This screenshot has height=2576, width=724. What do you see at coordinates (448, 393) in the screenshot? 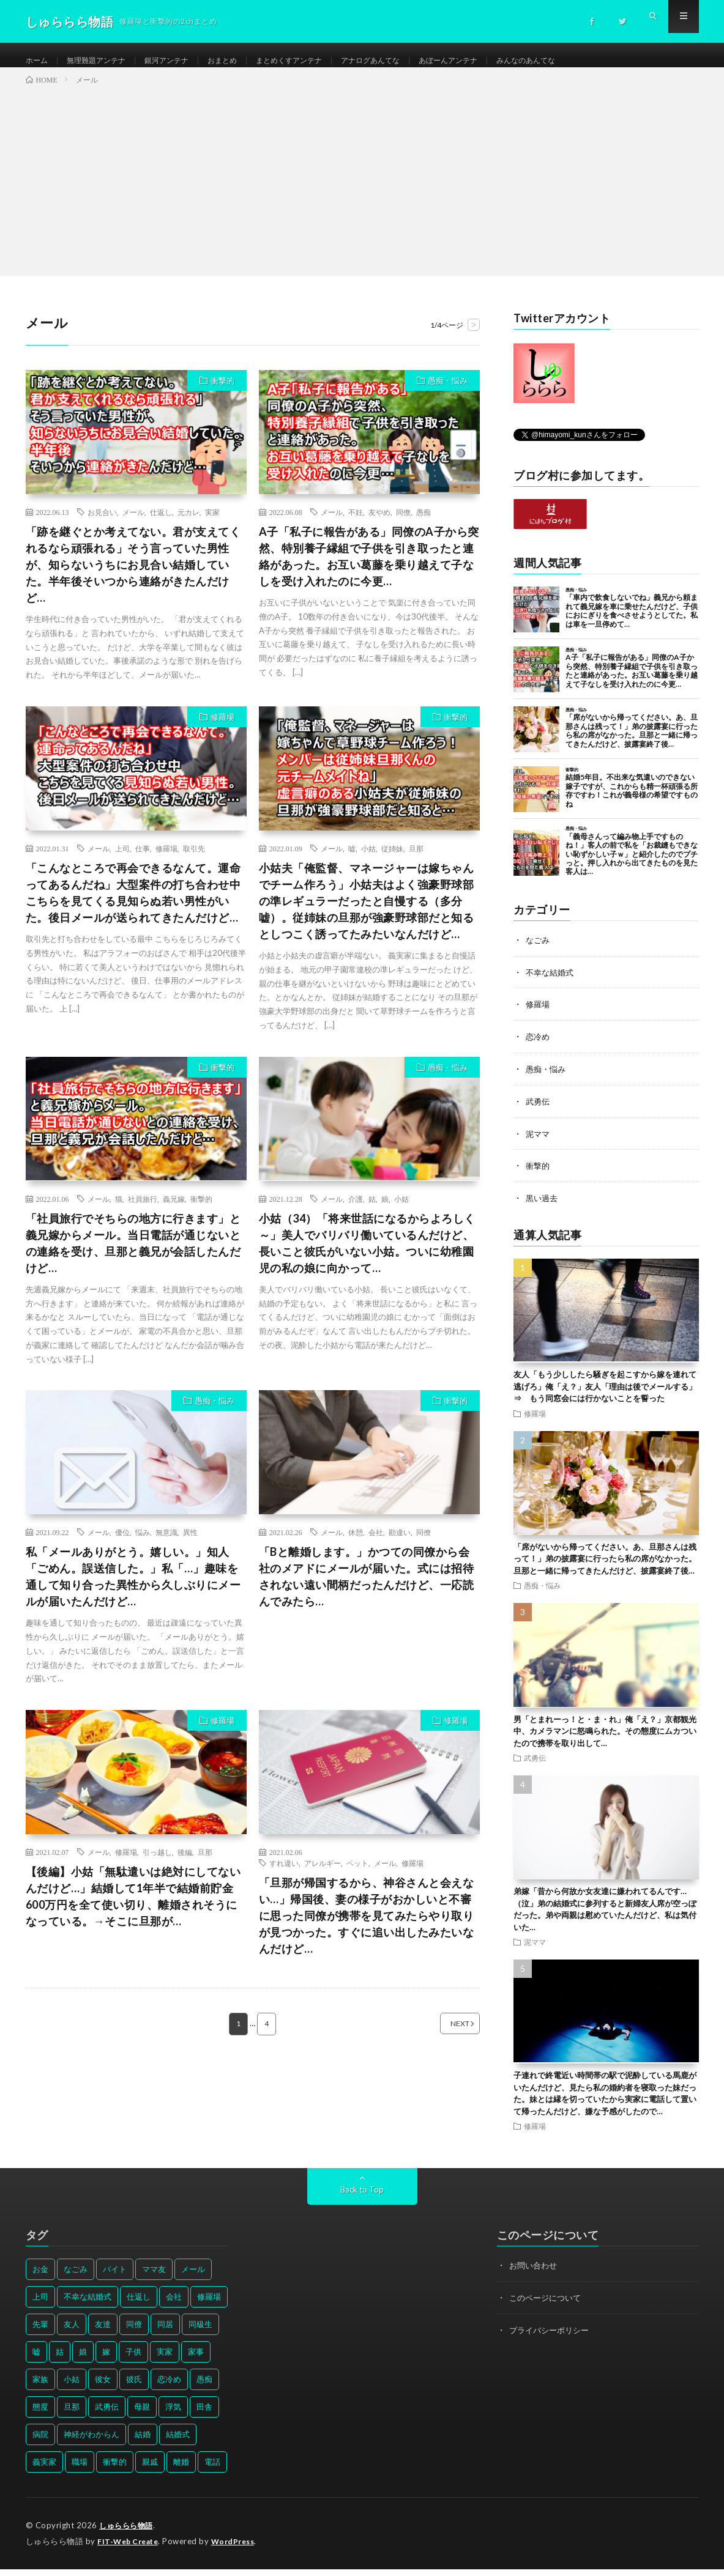
I see `愚痴・悩み` at bounding box center [448, 393].